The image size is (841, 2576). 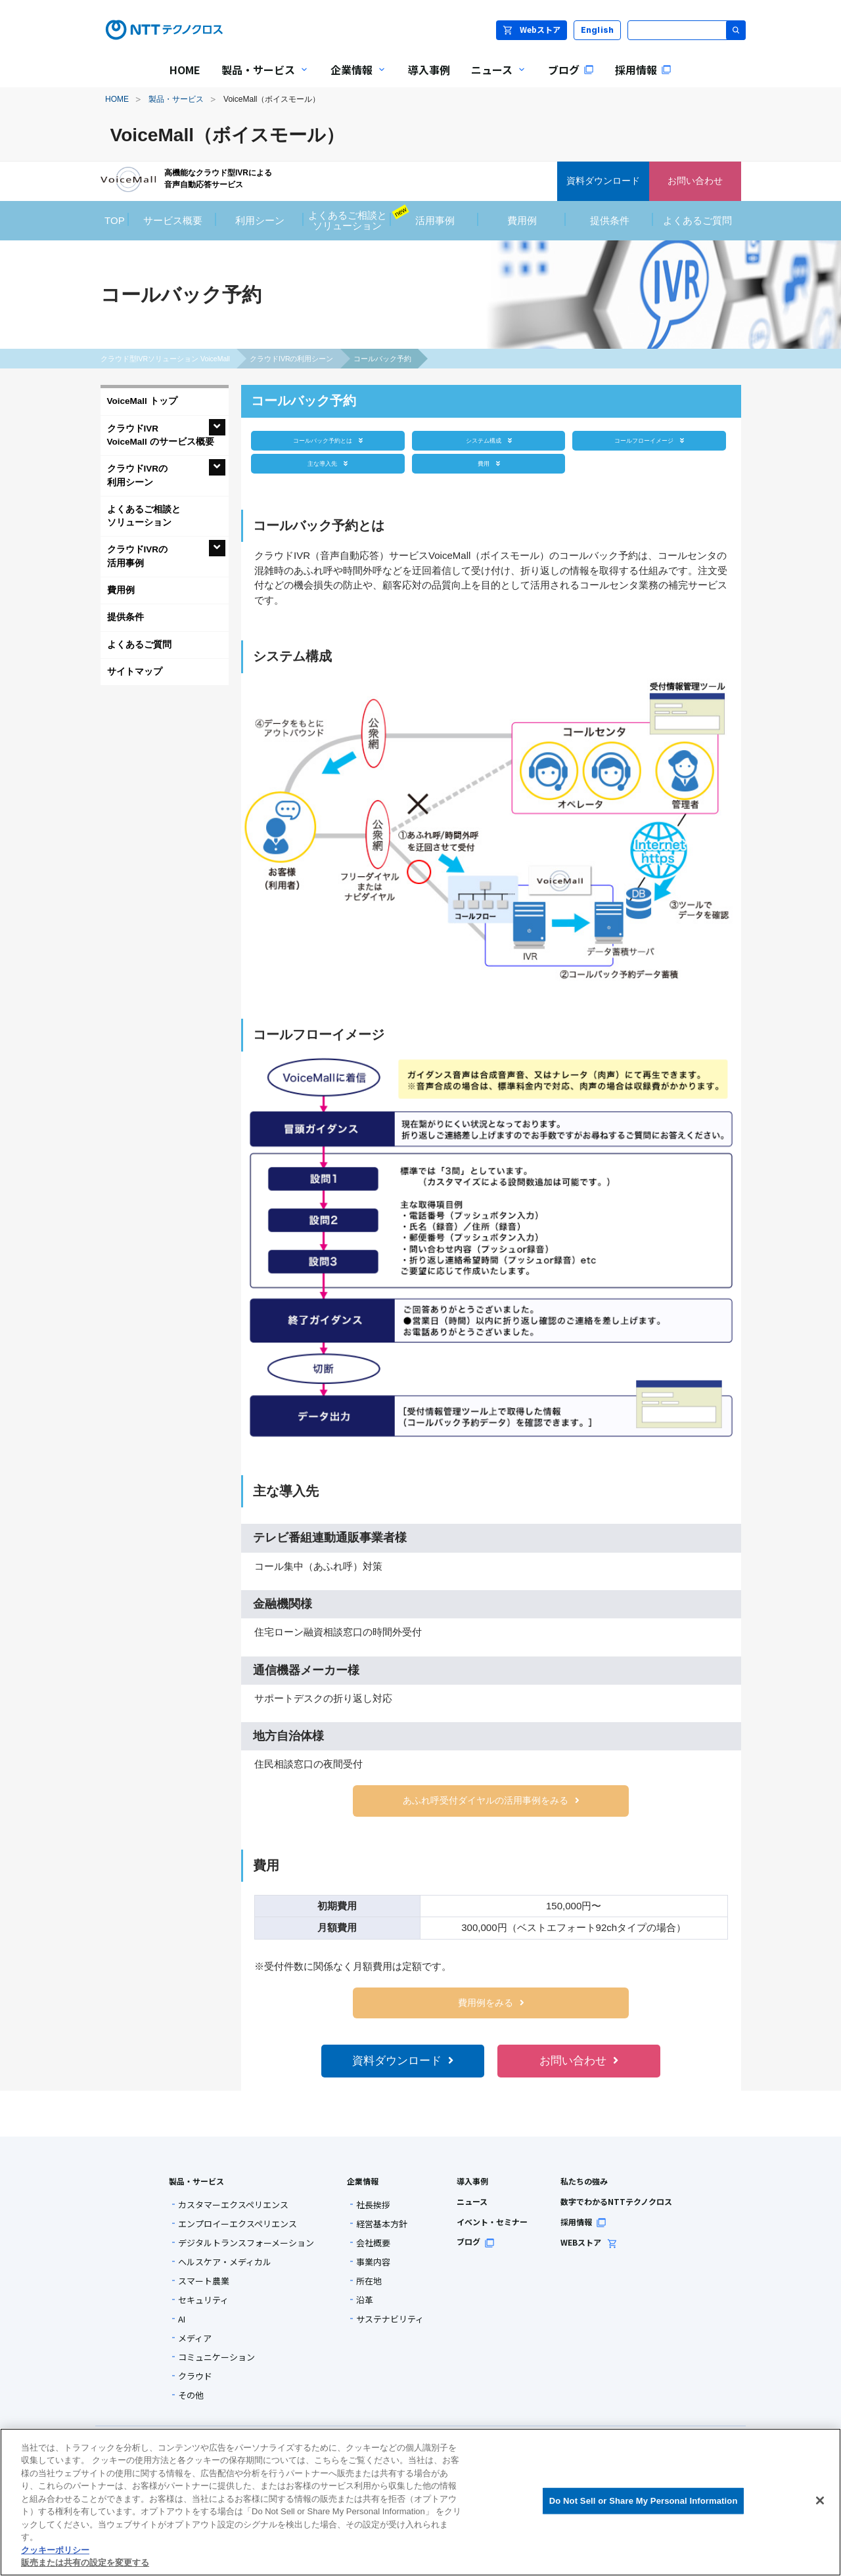 What do you see at coordinates (117, 99) in the screenshot?
I see `HOME` at bounding box center [117, 99].